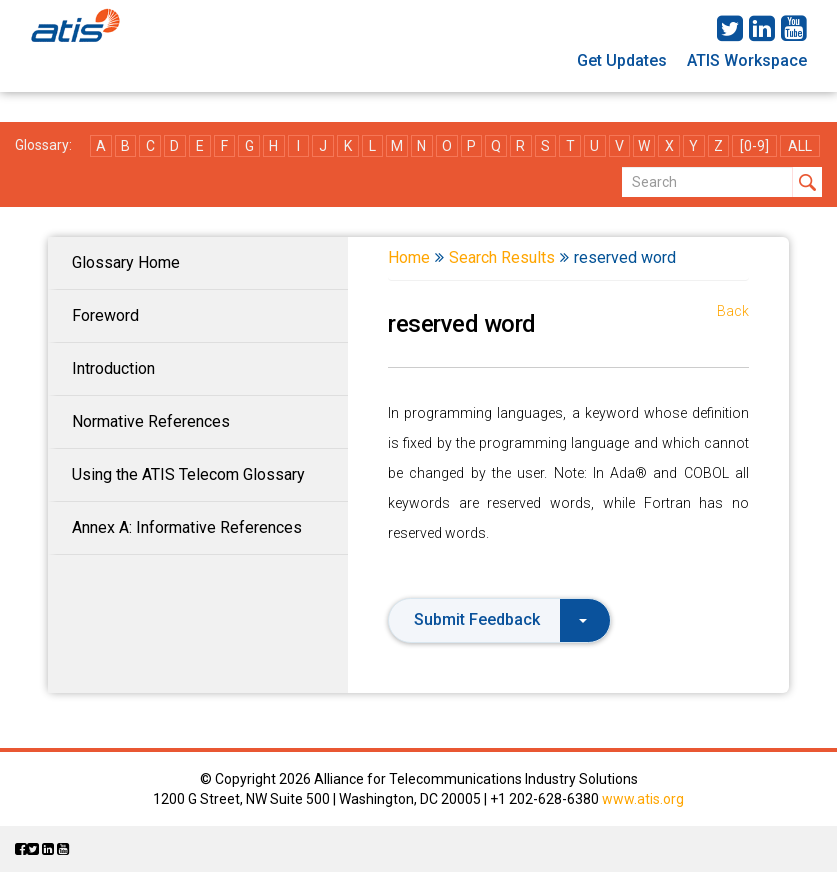  What do you see at coordinates (747, 60) in the screenshot?
I see `ATIS Workspace` at bounding box center [747, 60].